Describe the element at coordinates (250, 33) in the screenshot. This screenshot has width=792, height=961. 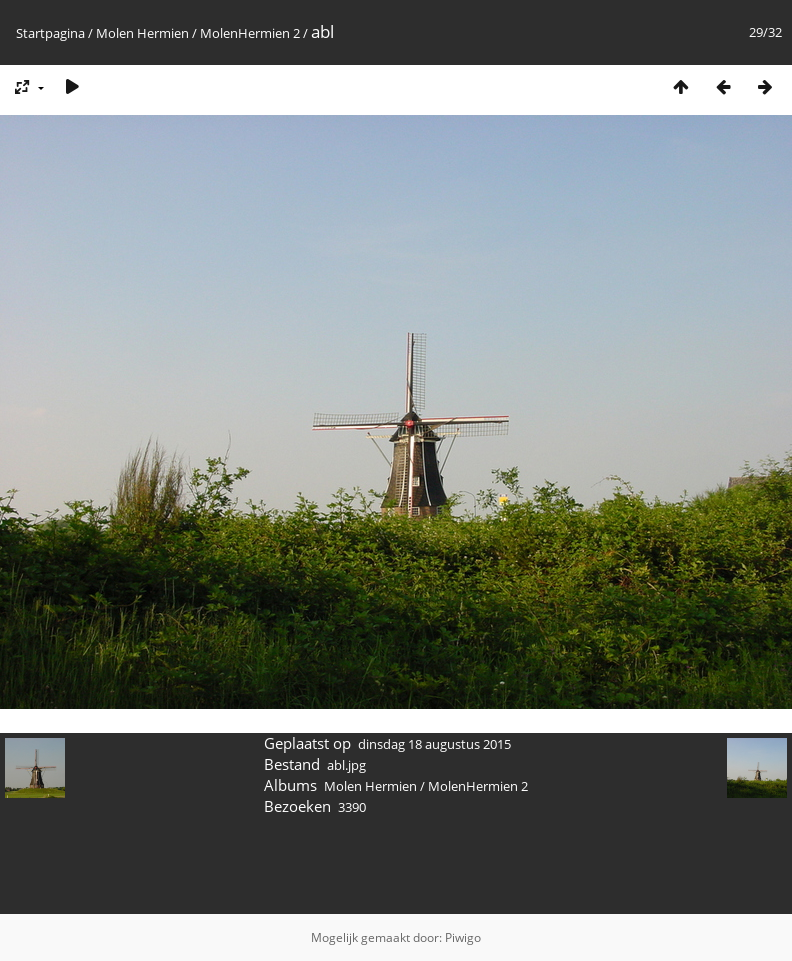
I see `MolenHermien 2` at that location.